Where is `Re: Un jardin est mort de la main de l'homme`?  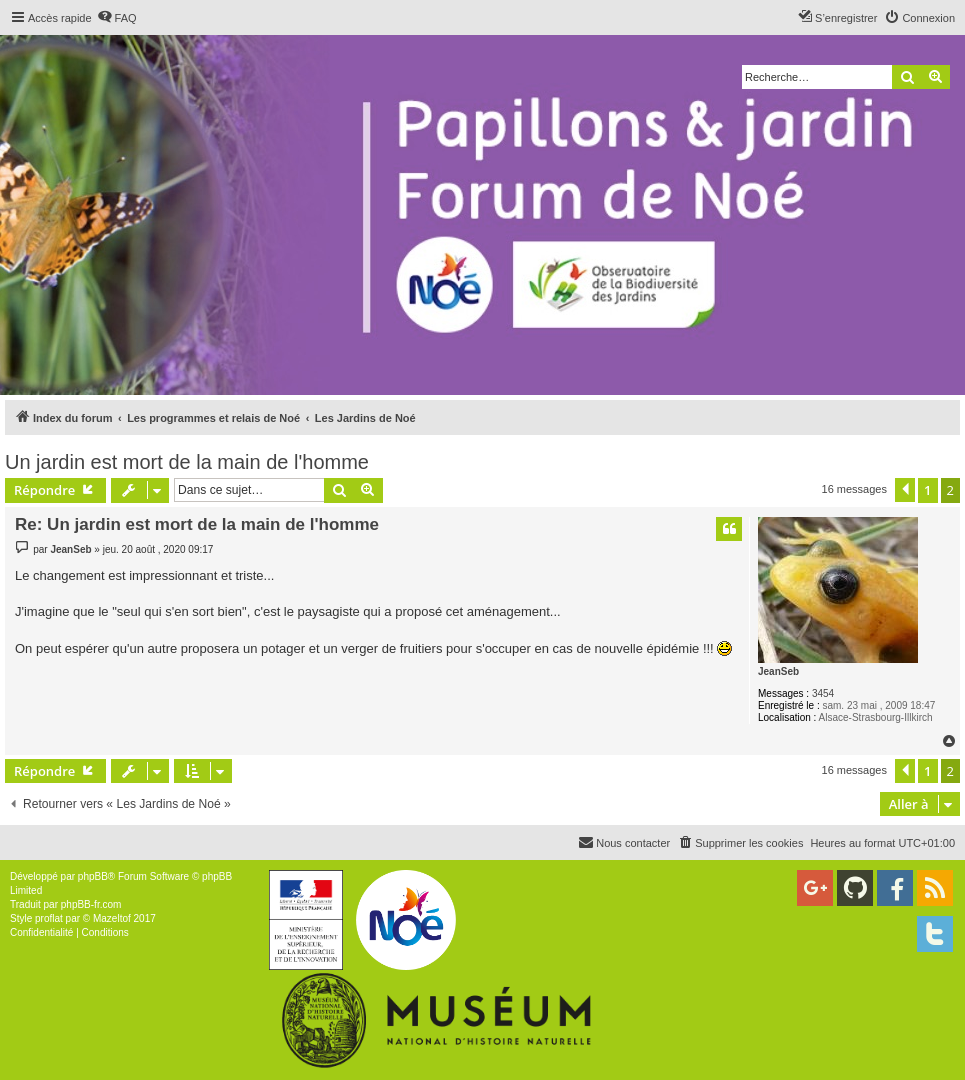
Re: Un jardin est mort de la main de l'homme is located at coordinates (197, 524).